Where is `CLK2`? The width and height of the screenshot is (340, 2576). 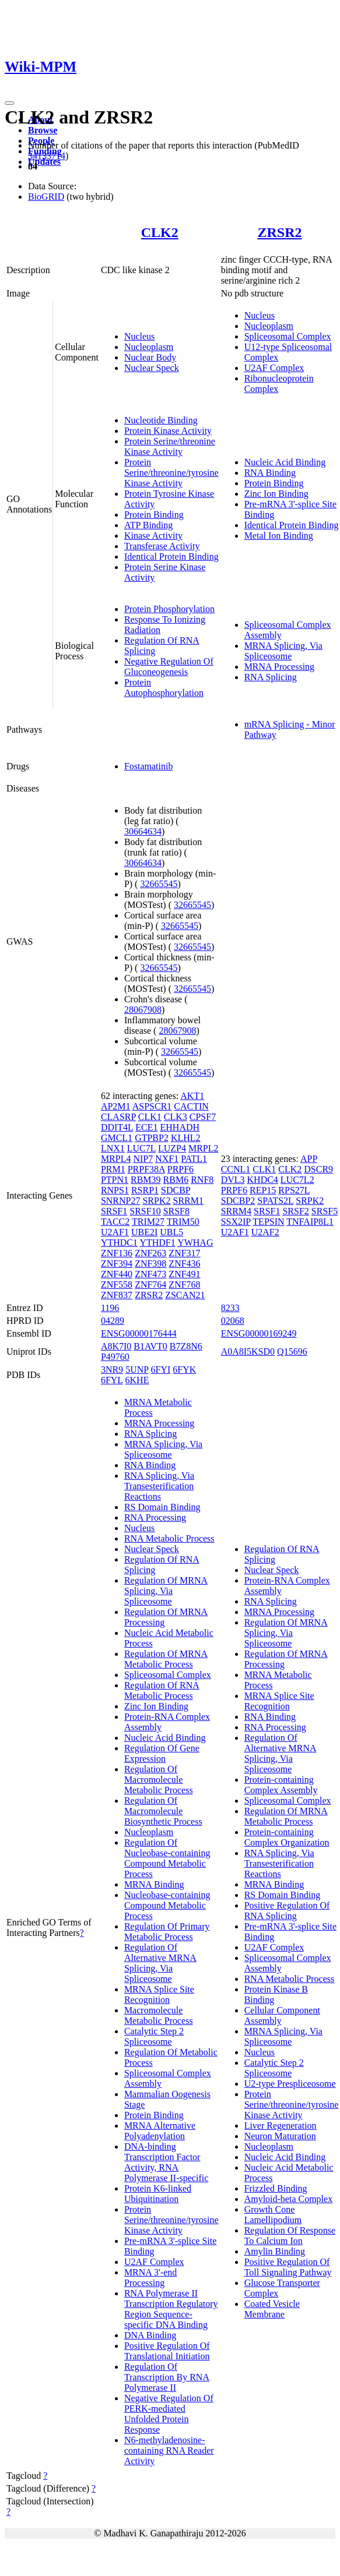
CLK2 is located at coordinates (159, 232).